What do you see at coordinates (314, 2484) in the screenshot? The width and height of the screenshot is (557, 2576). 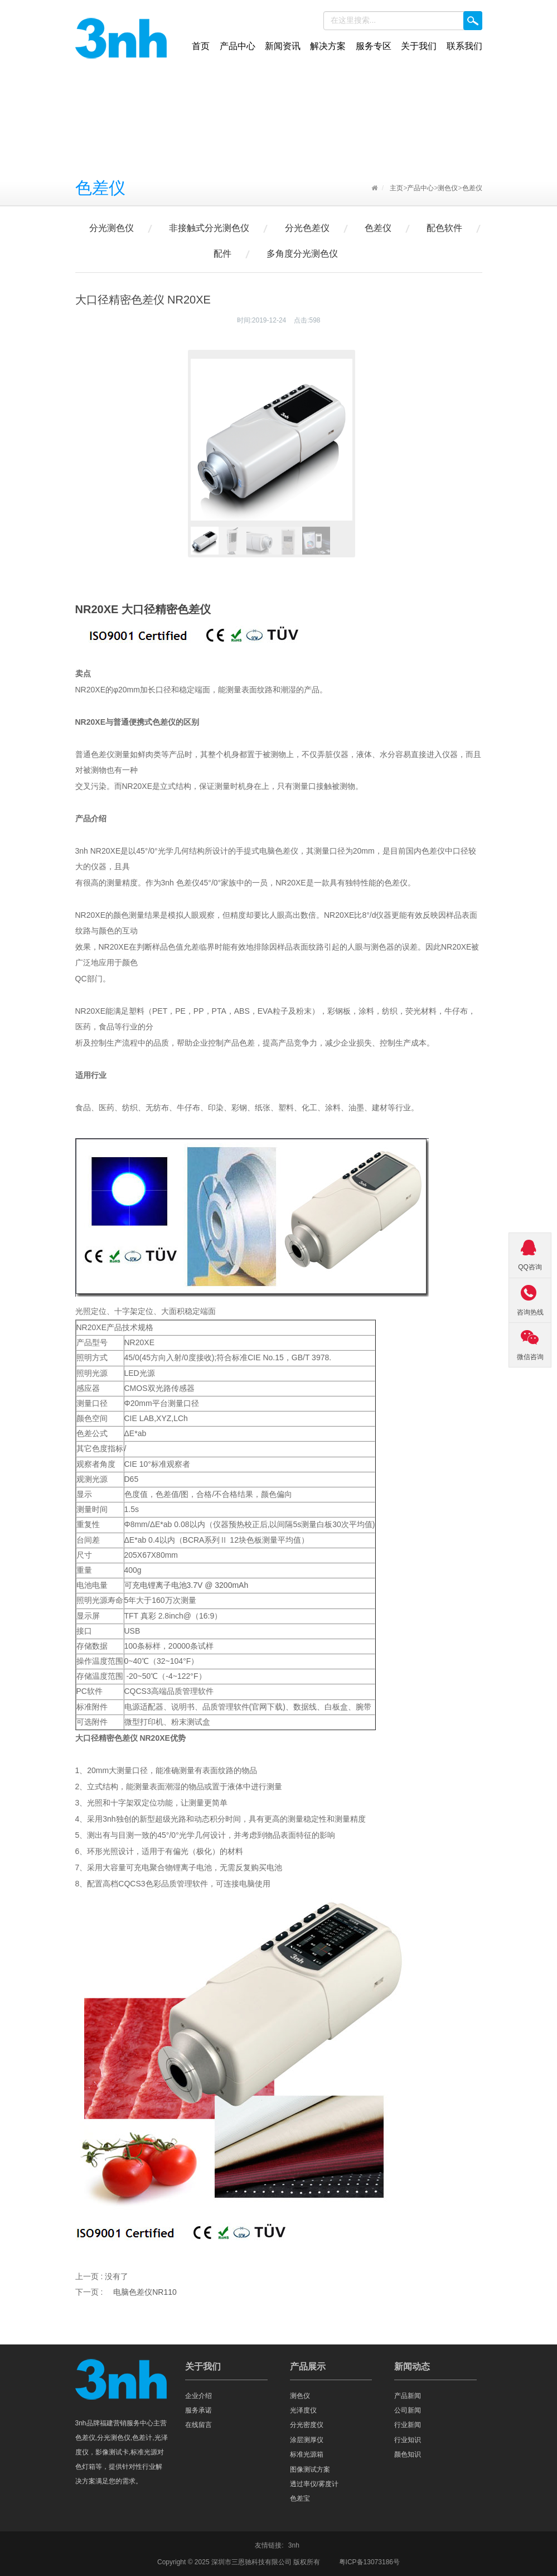 I see `透过率仪/雾度计` at bounding box center [314, 2484].